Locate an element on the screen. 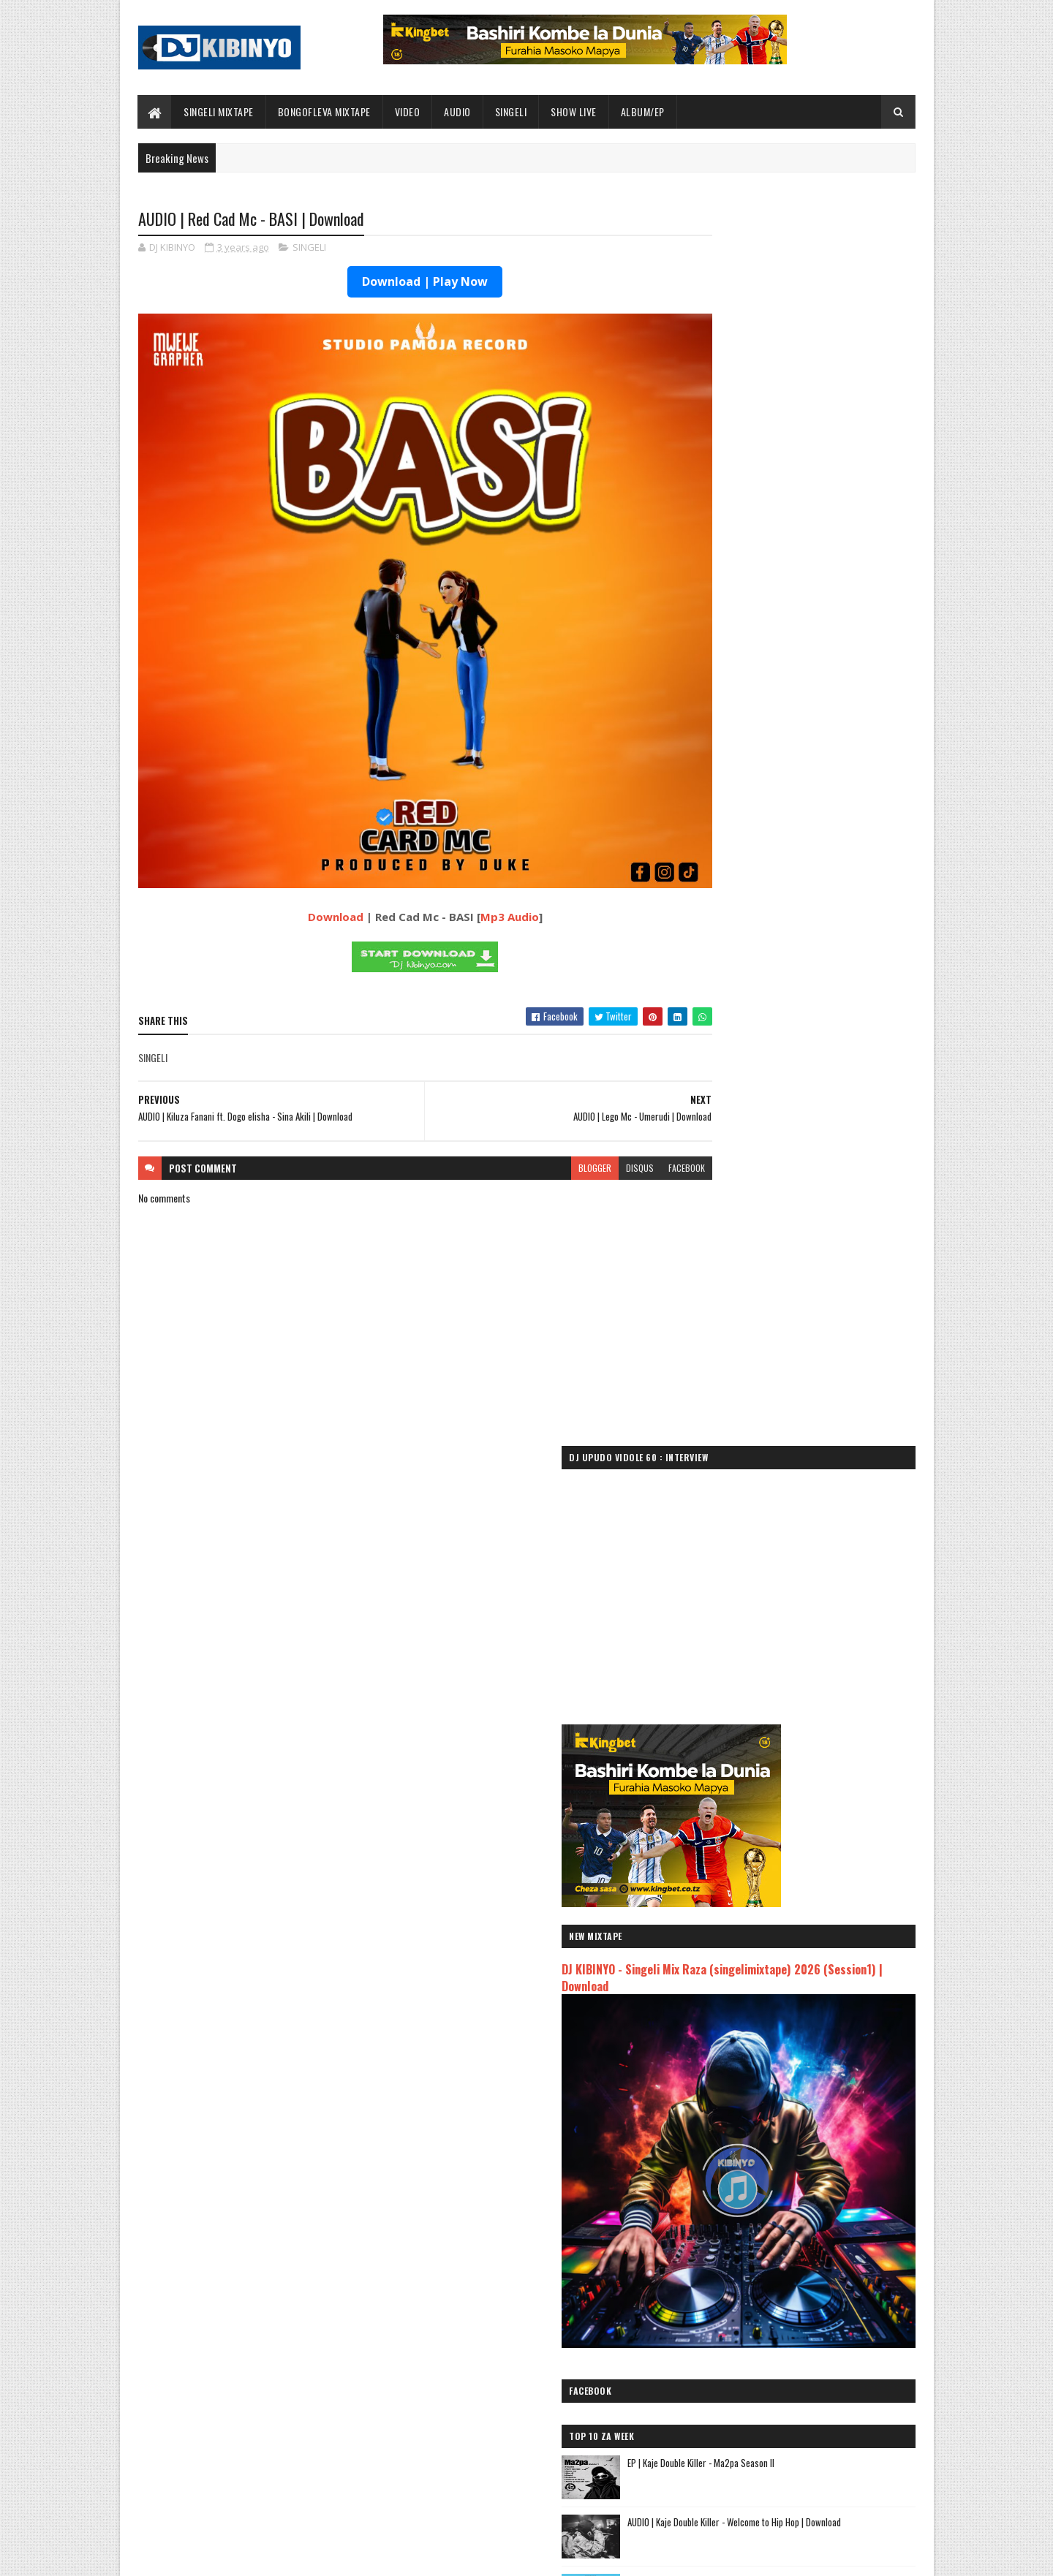  VIDEO | Misso misondo Ft Chino kidd & Dully sykes - Sheikh Abdallah is located at coordinates (827, 1524).